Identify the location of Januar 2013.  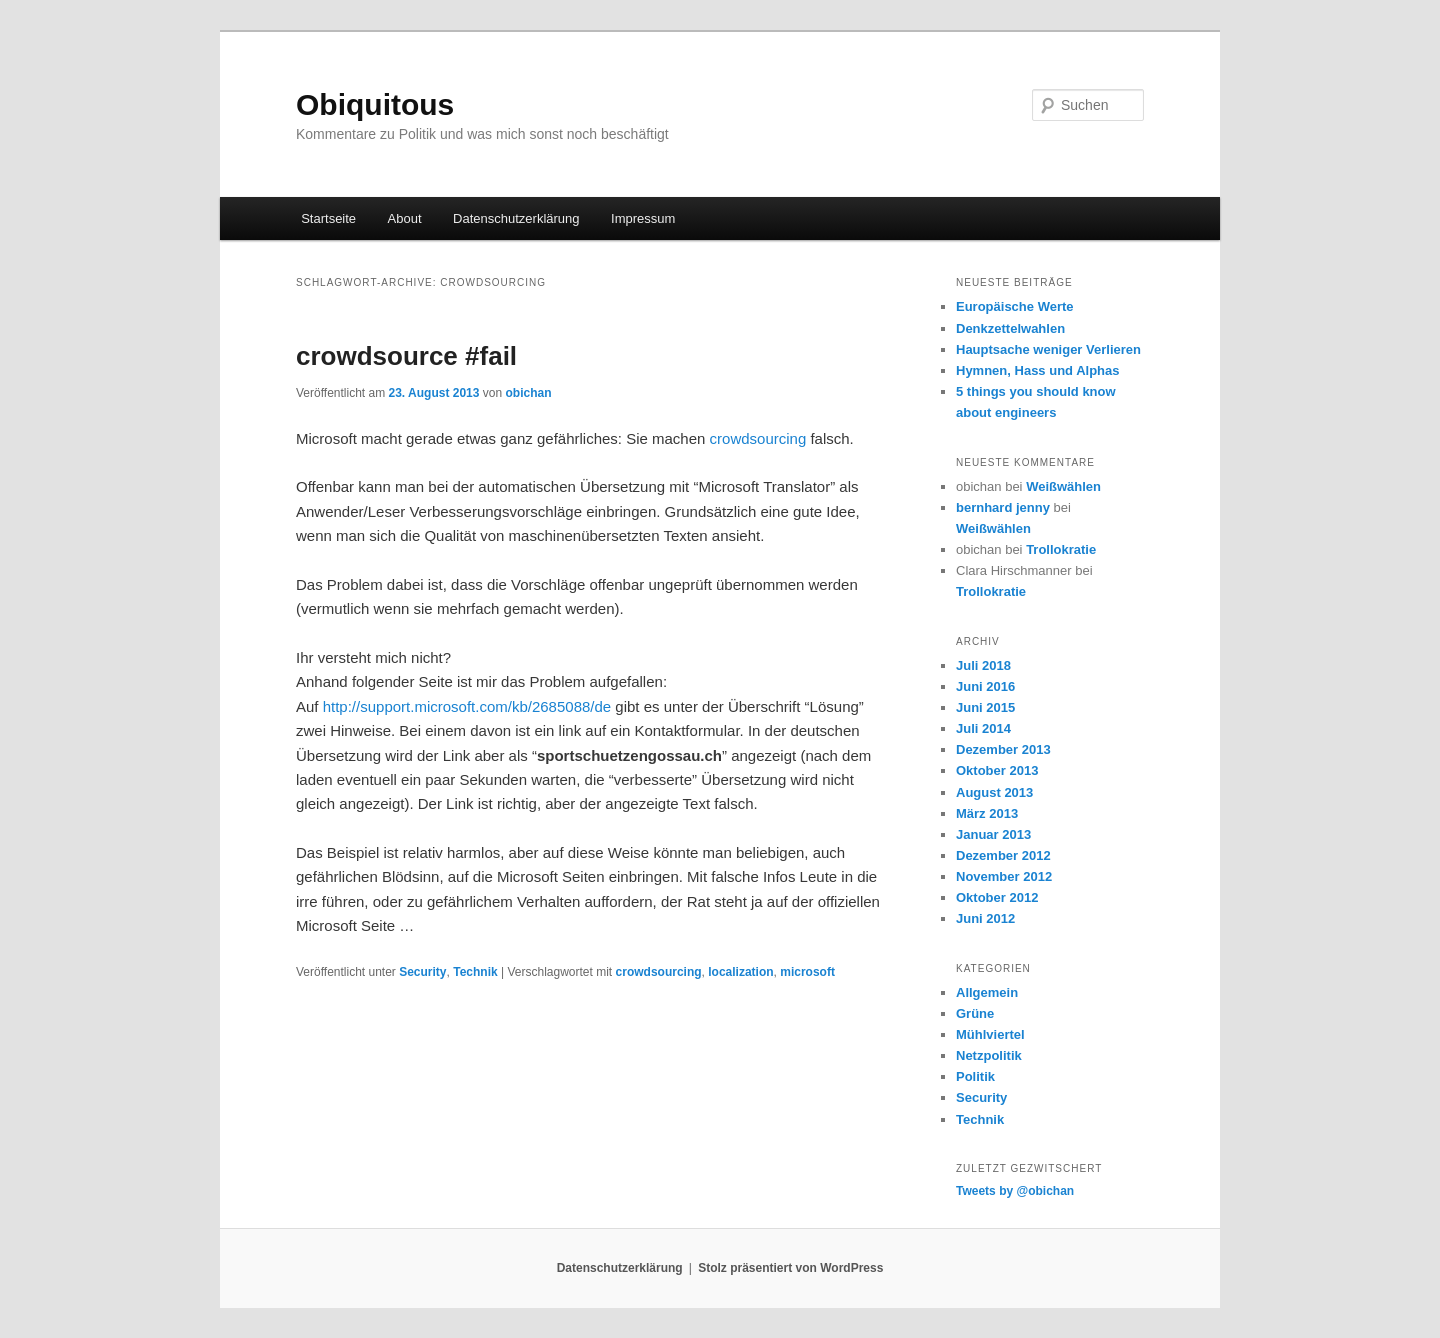
(993, 834).